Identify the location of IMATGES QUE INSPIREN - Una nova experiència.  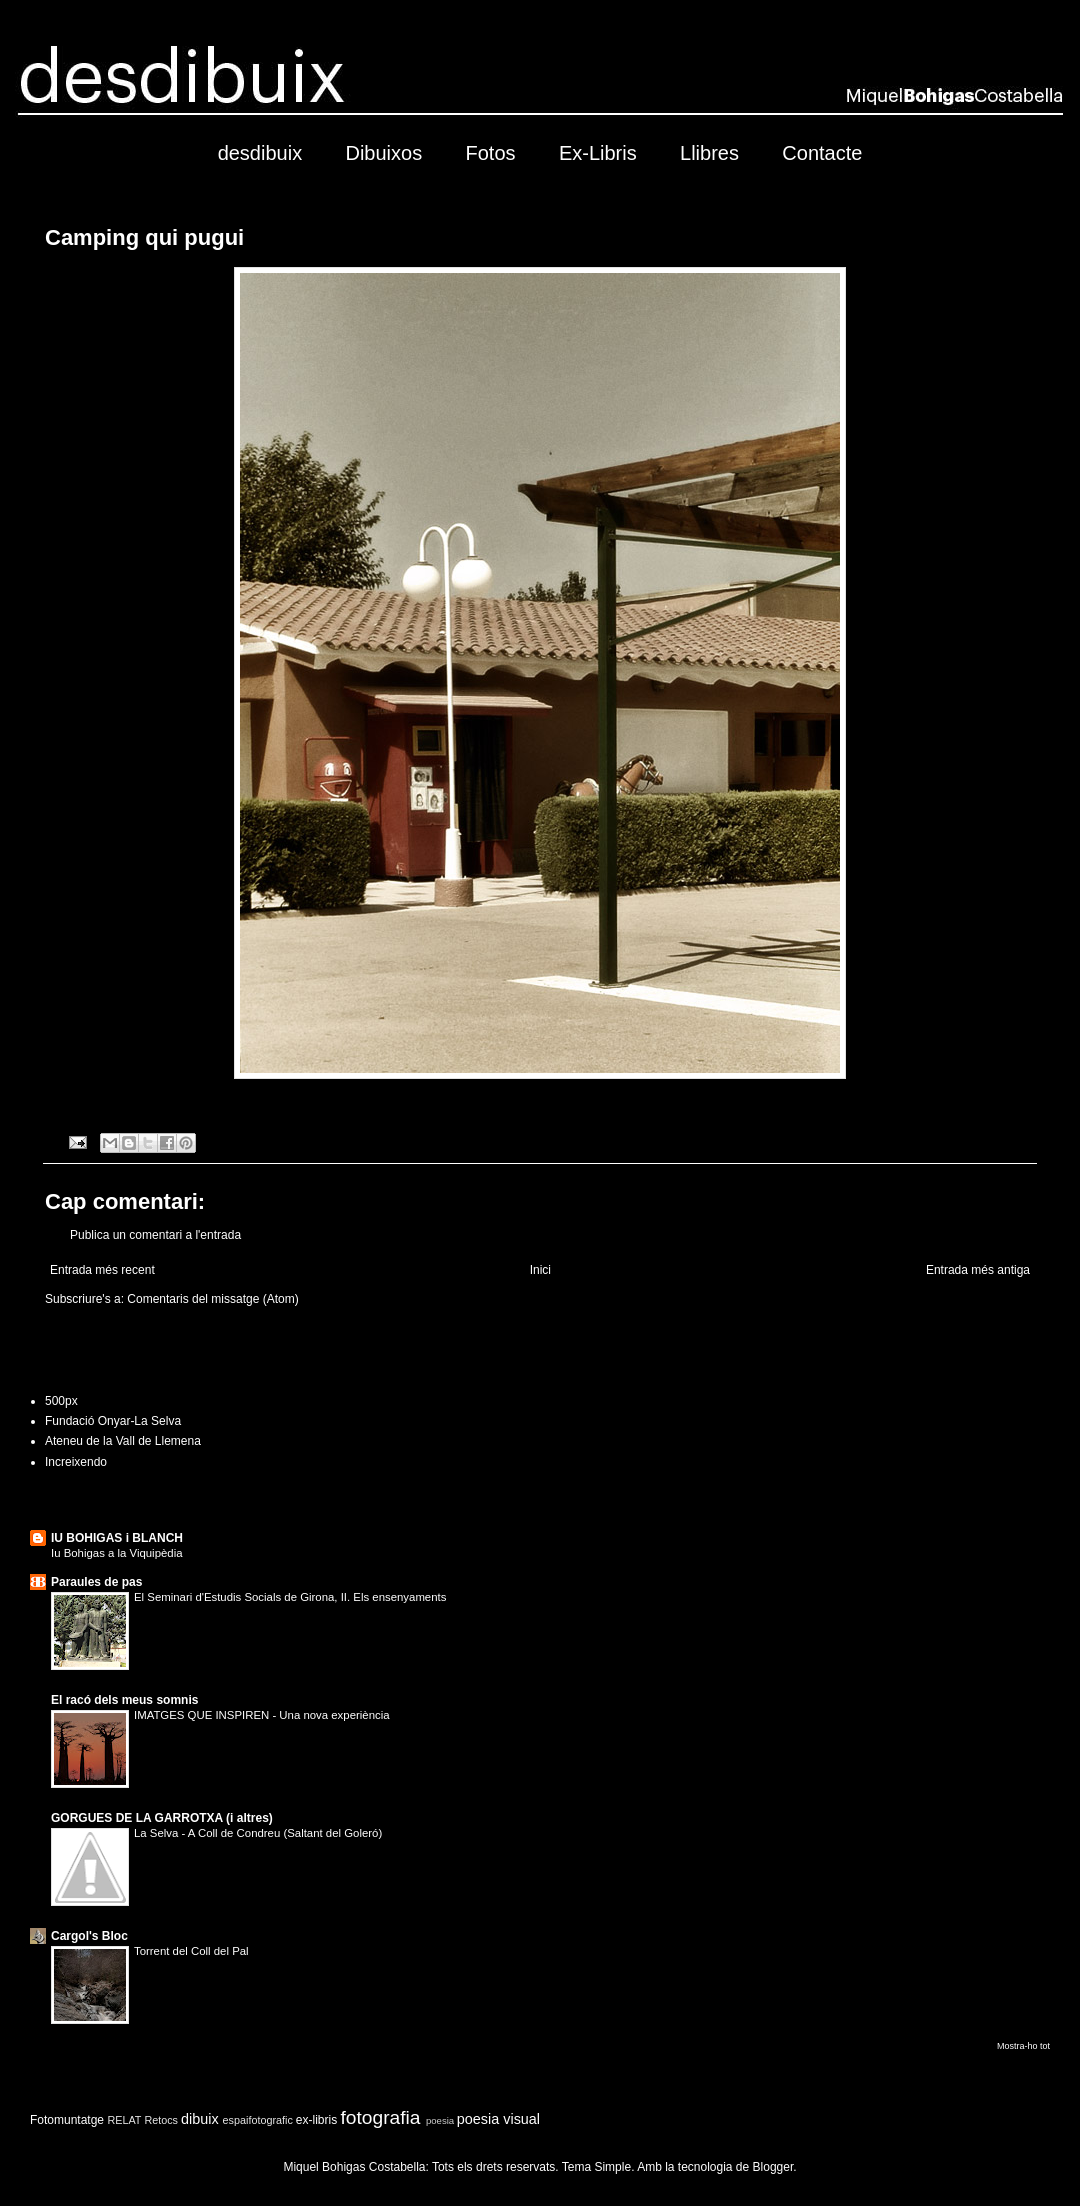
(262, 1715).